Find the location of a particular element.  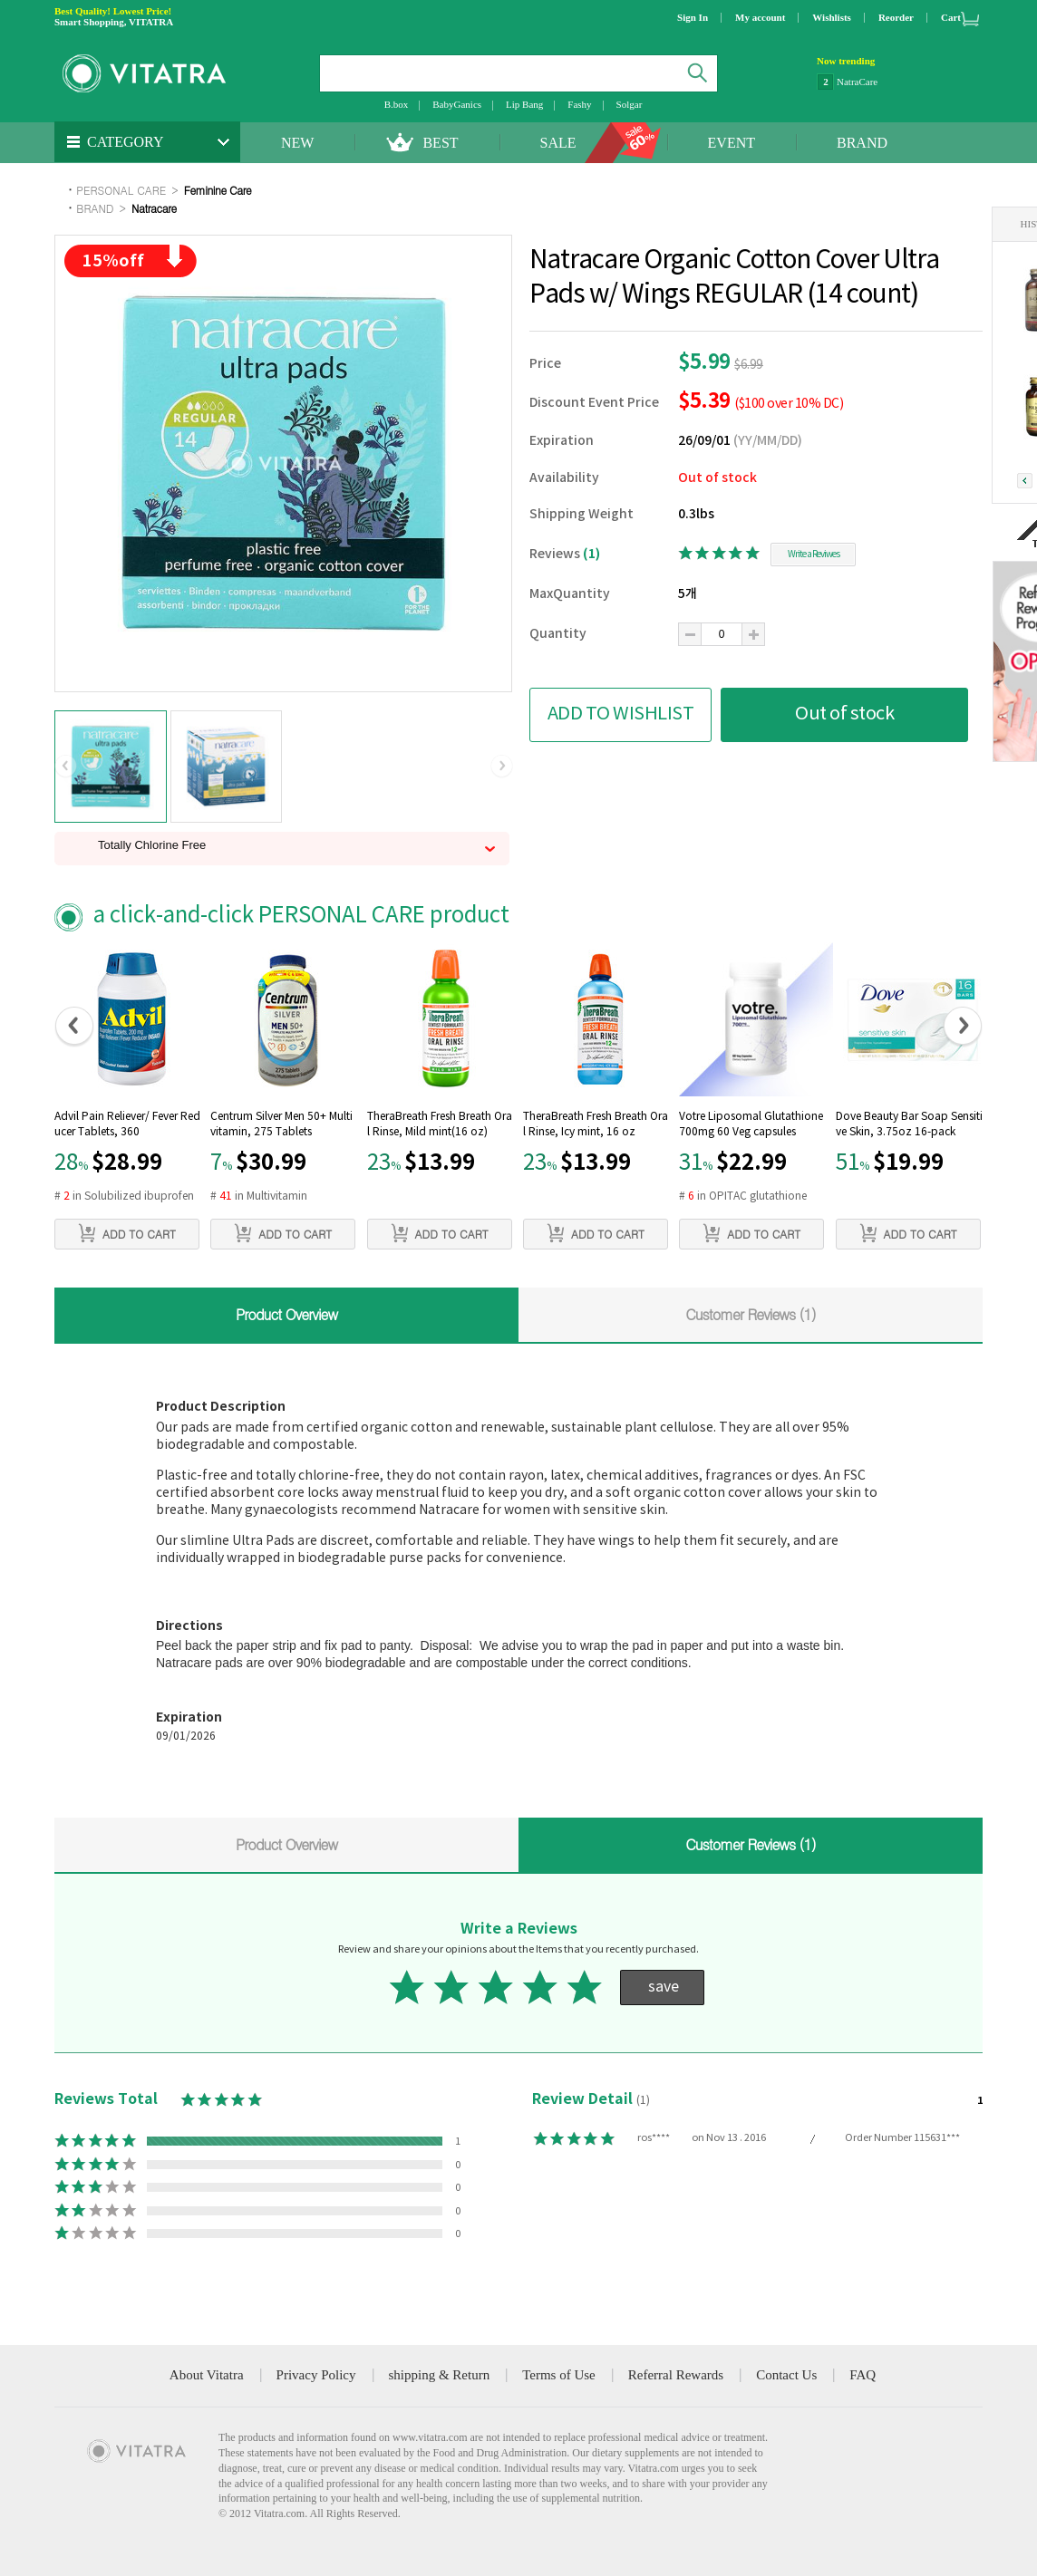

TheraBreath Fresh Breath Oral Rinse, Icy mint, 16 oz is located at coordinates (595, 1124).